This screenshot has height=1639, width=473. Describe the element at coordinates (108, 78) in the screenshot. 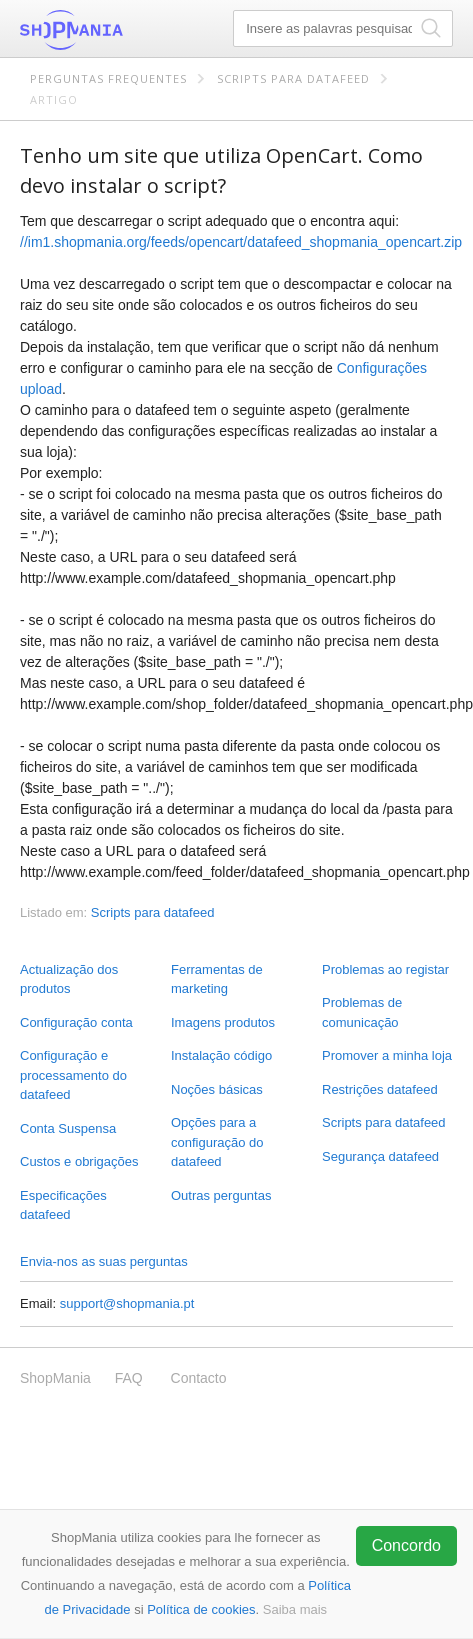

I see `Perguntas frequentes` at that location.